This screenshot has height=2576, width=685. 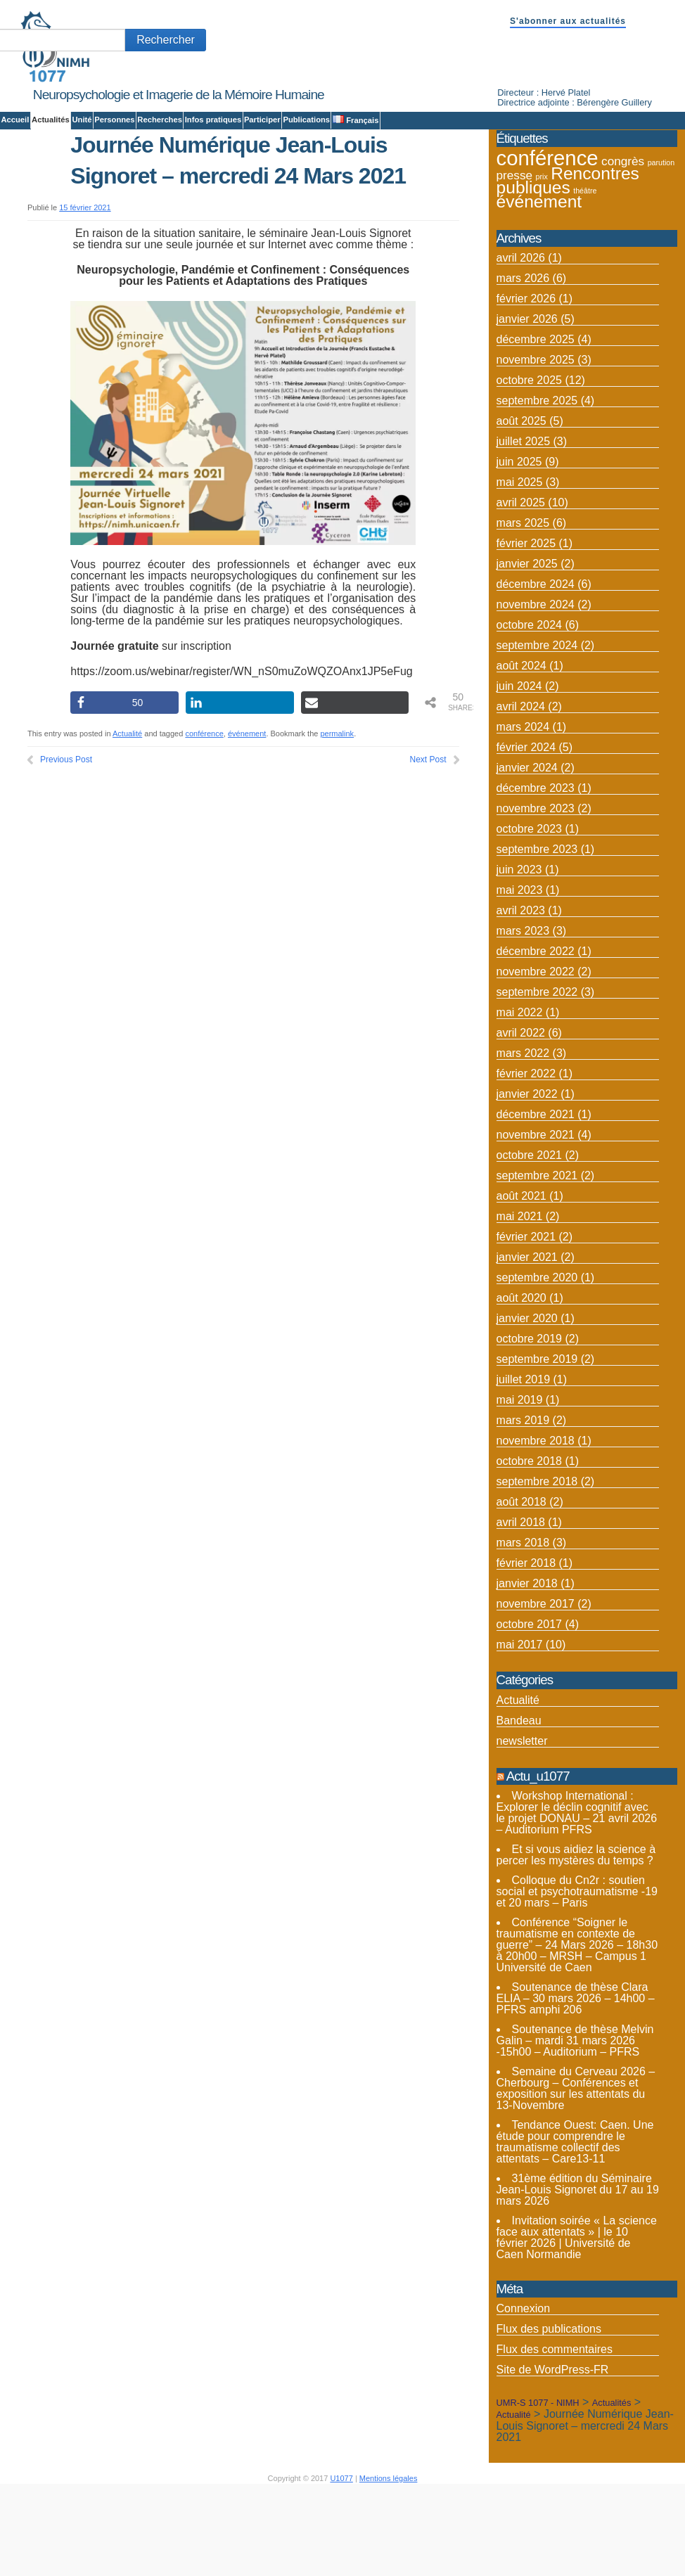 I want to click on octobre 2024, so click(x=529, y=710).